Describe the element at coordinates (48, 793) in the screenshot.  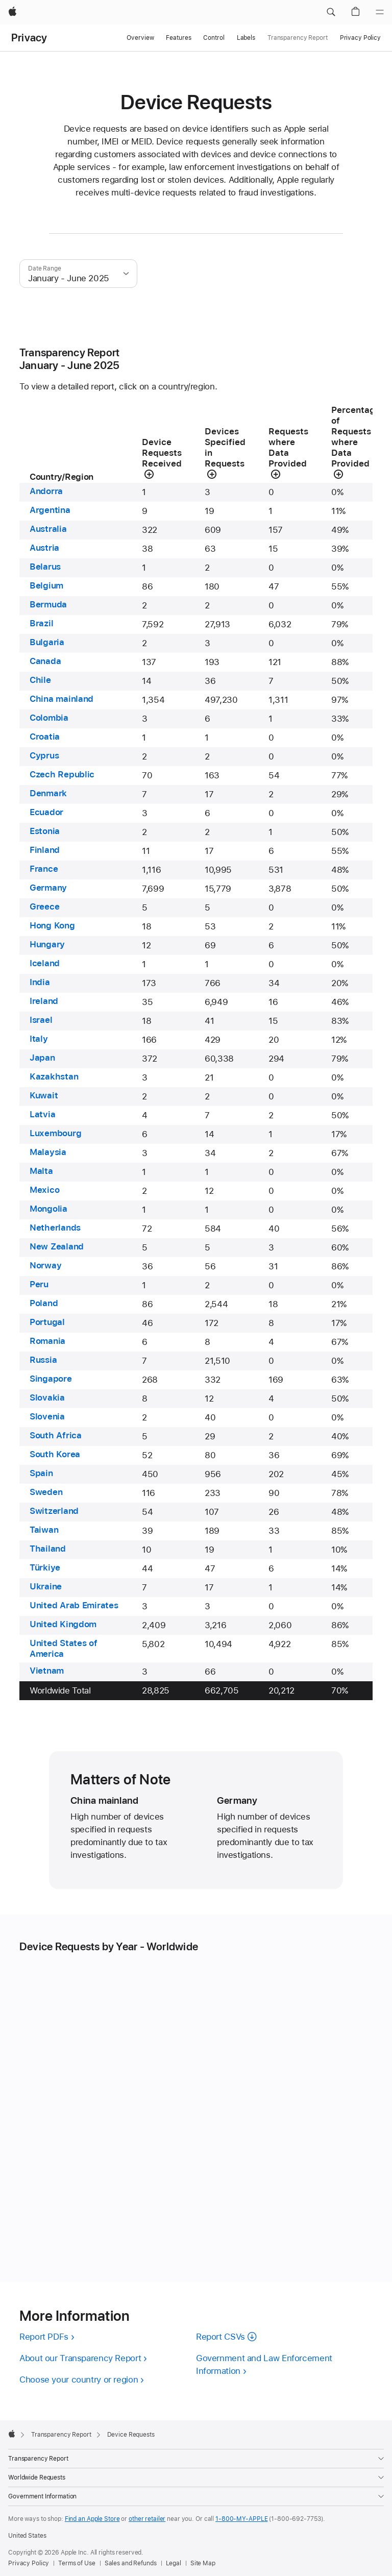
I see `Denmark` at that location.